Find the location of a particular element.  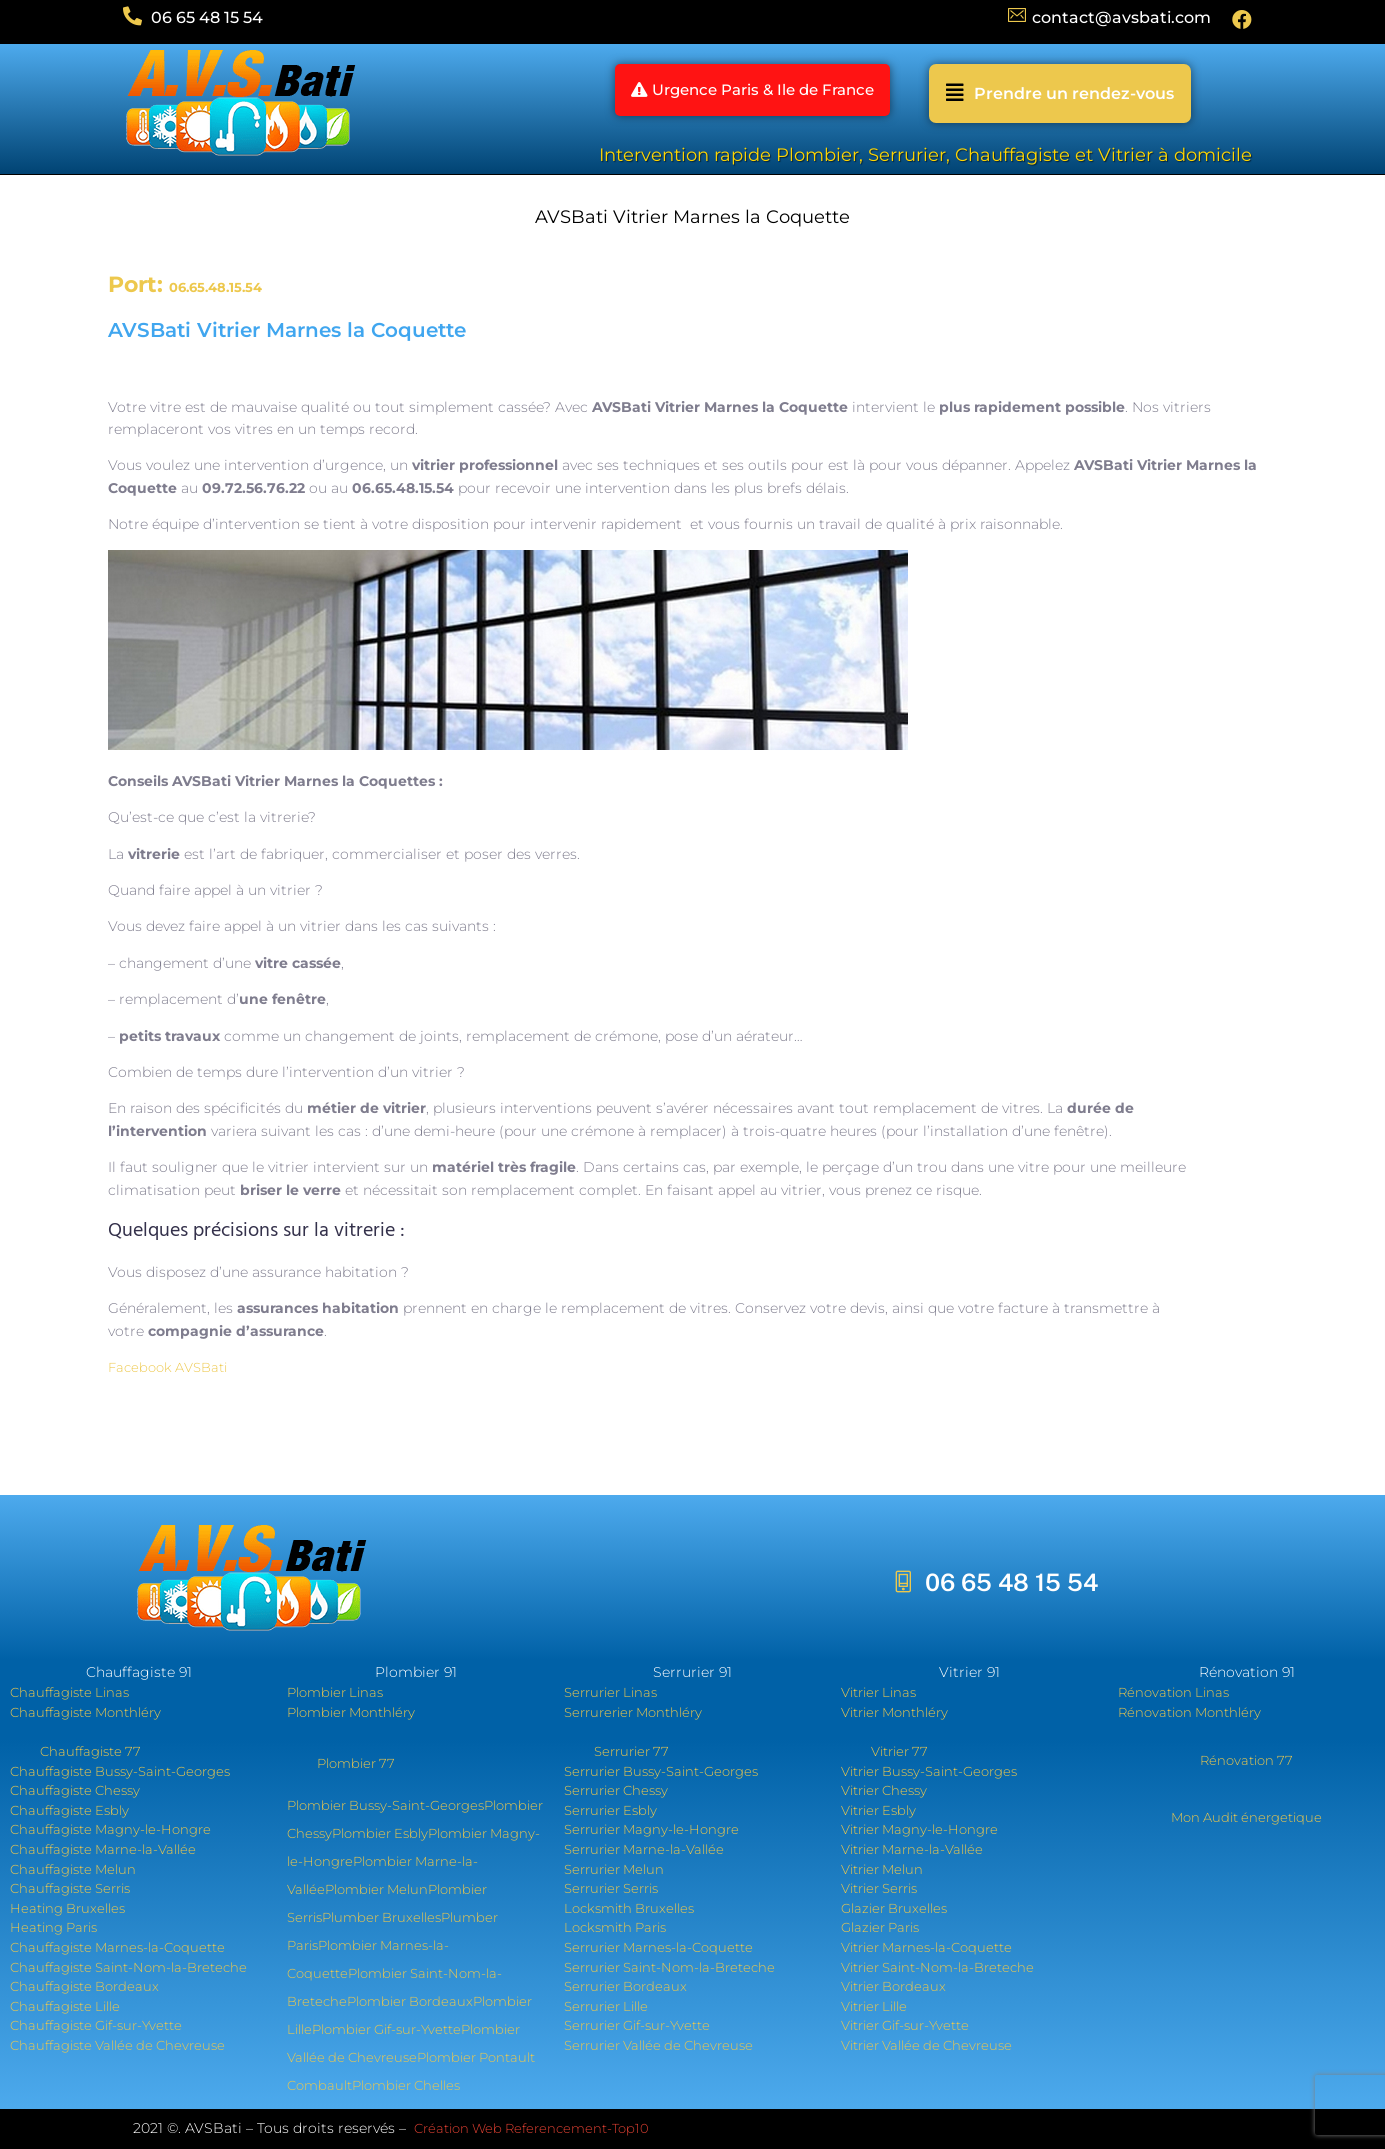

Chauffagiste Monthléry is located at coordinates (85, 1712).